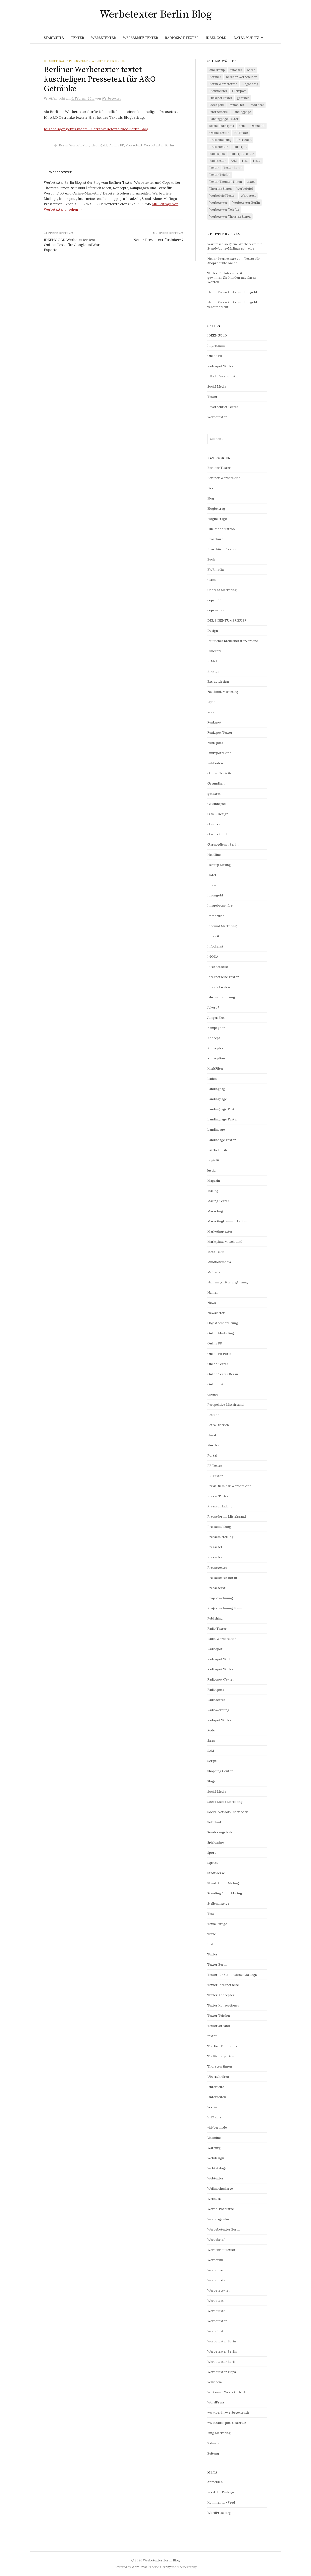 This screenshot has height=2576, width=311. What do you see at coordinates (220, 1333) in the screenshot?
I see `Online Marketing` at bounding box center [220, 1333].